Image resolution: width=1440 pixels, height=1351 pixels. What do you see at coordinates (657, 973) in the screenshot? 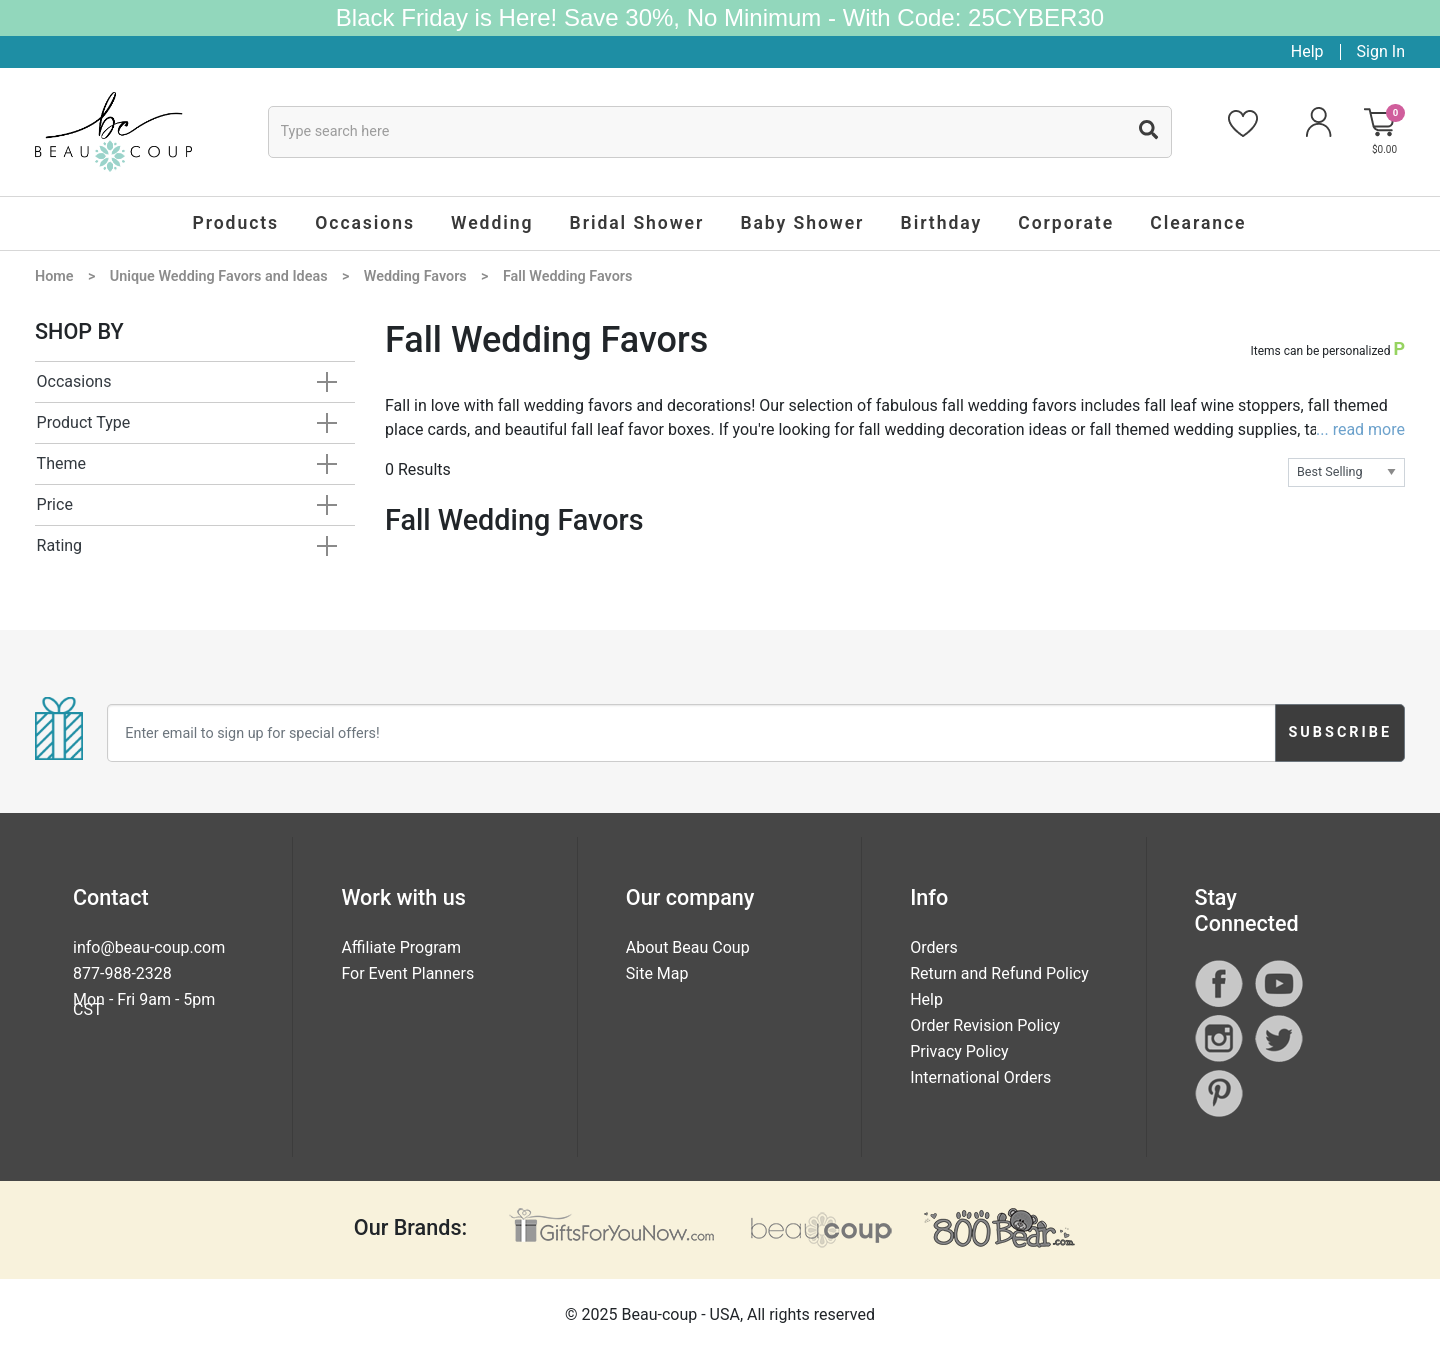
I see `Site Map` at bounding box center [657, 973].